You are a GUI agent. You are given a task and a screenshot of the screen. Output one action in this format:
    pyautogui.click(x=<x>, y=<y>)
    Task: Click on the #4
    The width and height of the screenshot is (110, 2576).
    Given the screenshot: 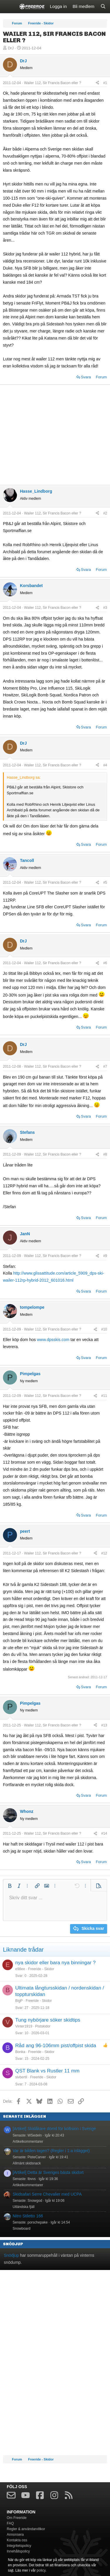 What is the action you would take?
    pyautogui.click(x=105, y=765)
    